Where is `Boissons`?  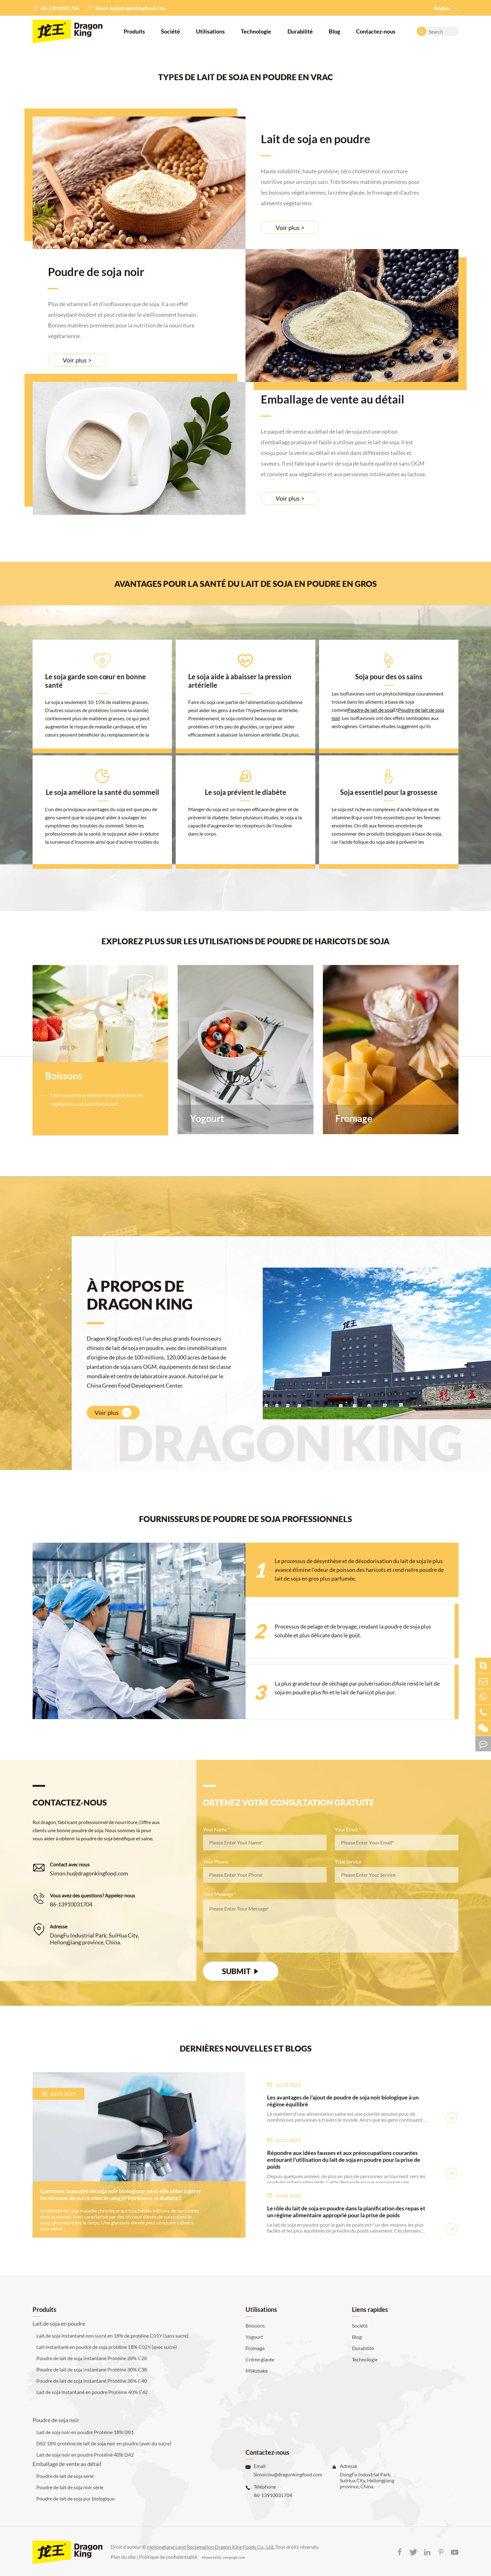
Boissons is located at coordinates (63, 1075).